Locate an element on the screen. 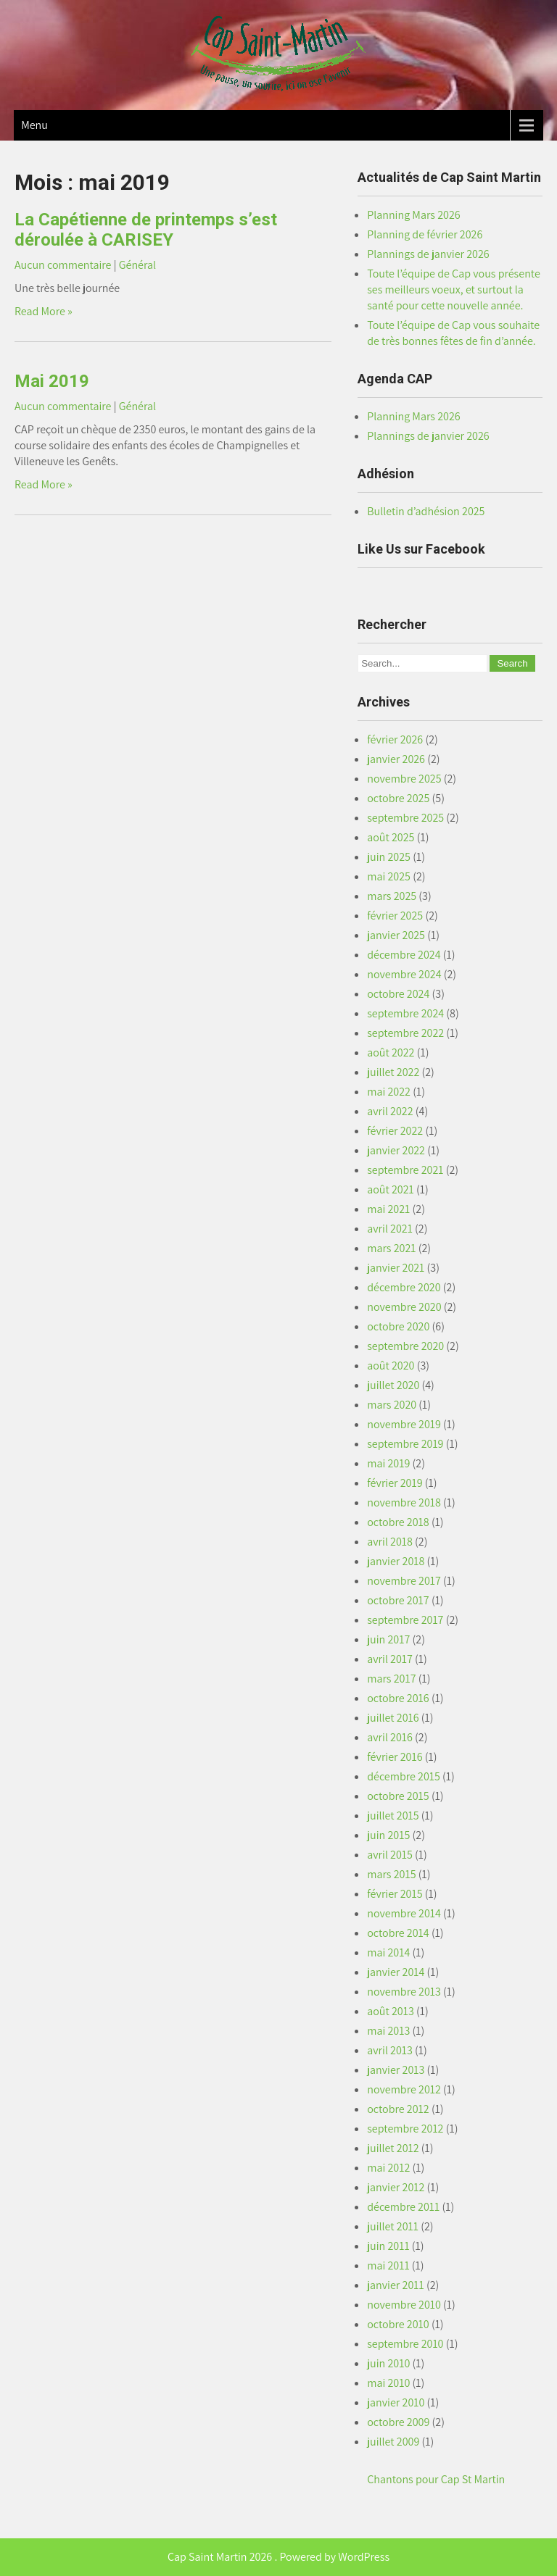  décembre 2024 is located at coordinates (403, 954).